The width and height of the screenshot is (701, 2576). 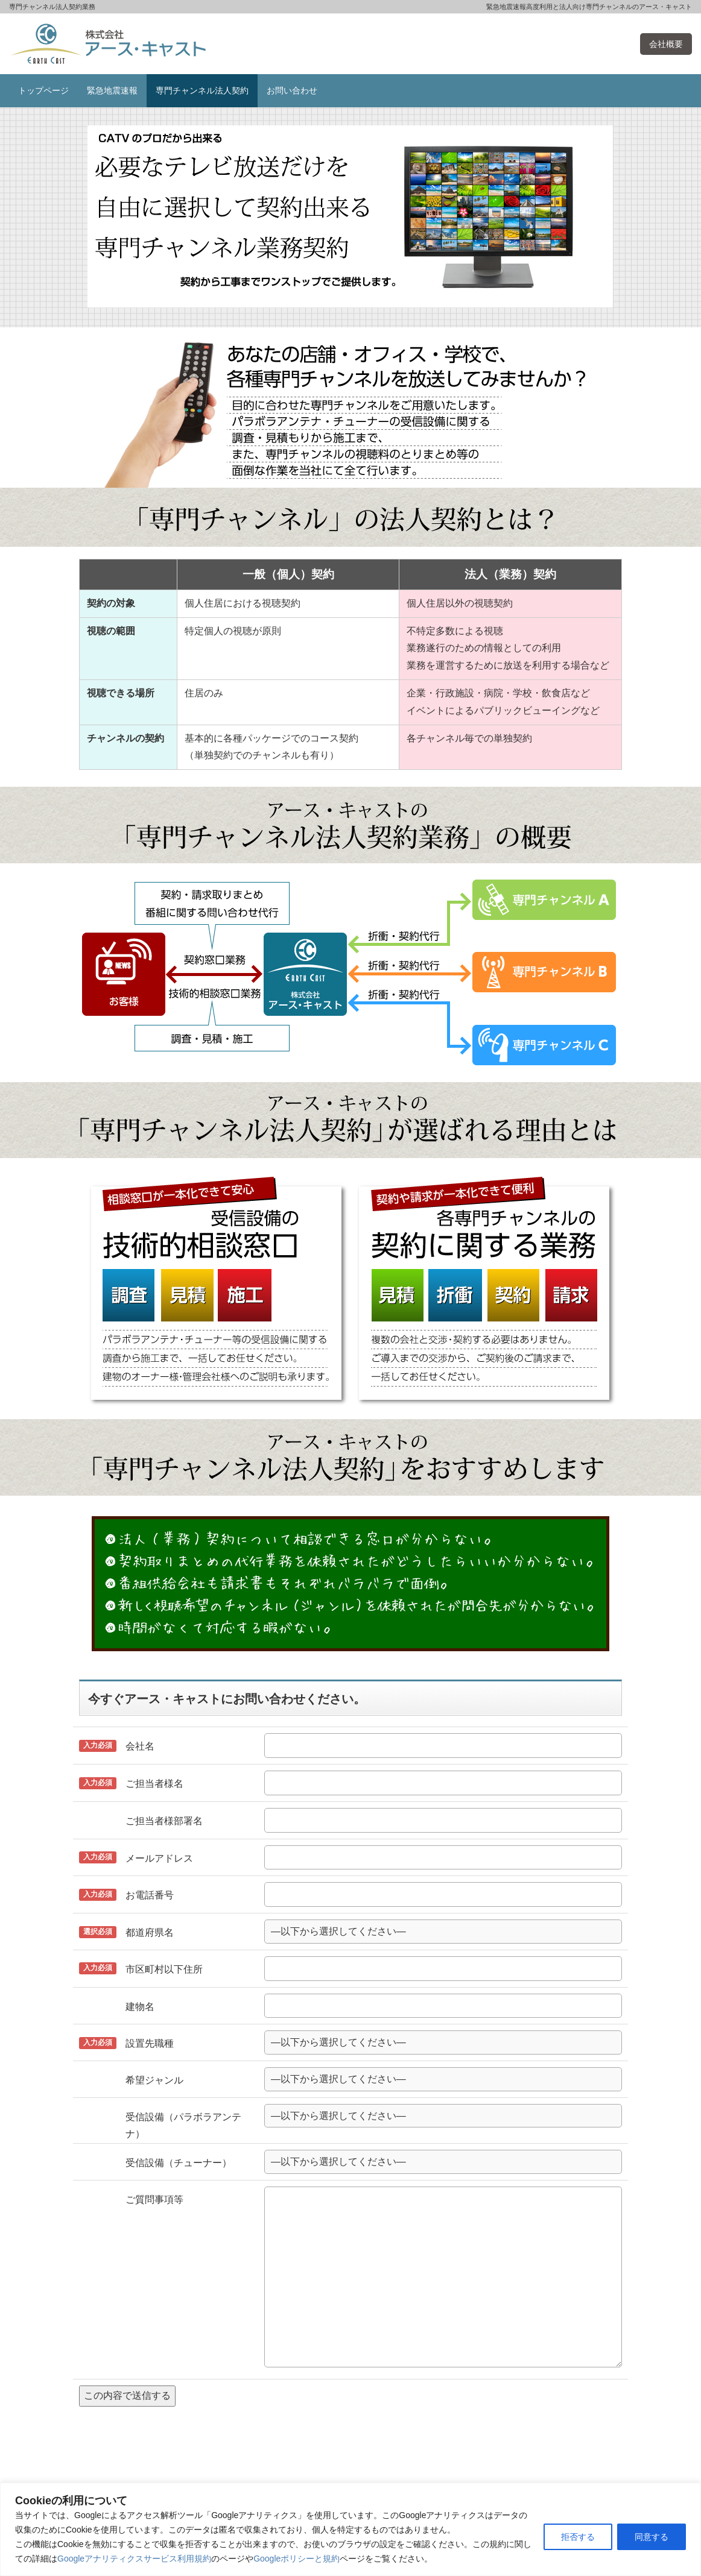 What do you see at coordinates (202, 90) in the screenshot?
I see `専門チャンネル法人契約` at bounding box center [202, 90].